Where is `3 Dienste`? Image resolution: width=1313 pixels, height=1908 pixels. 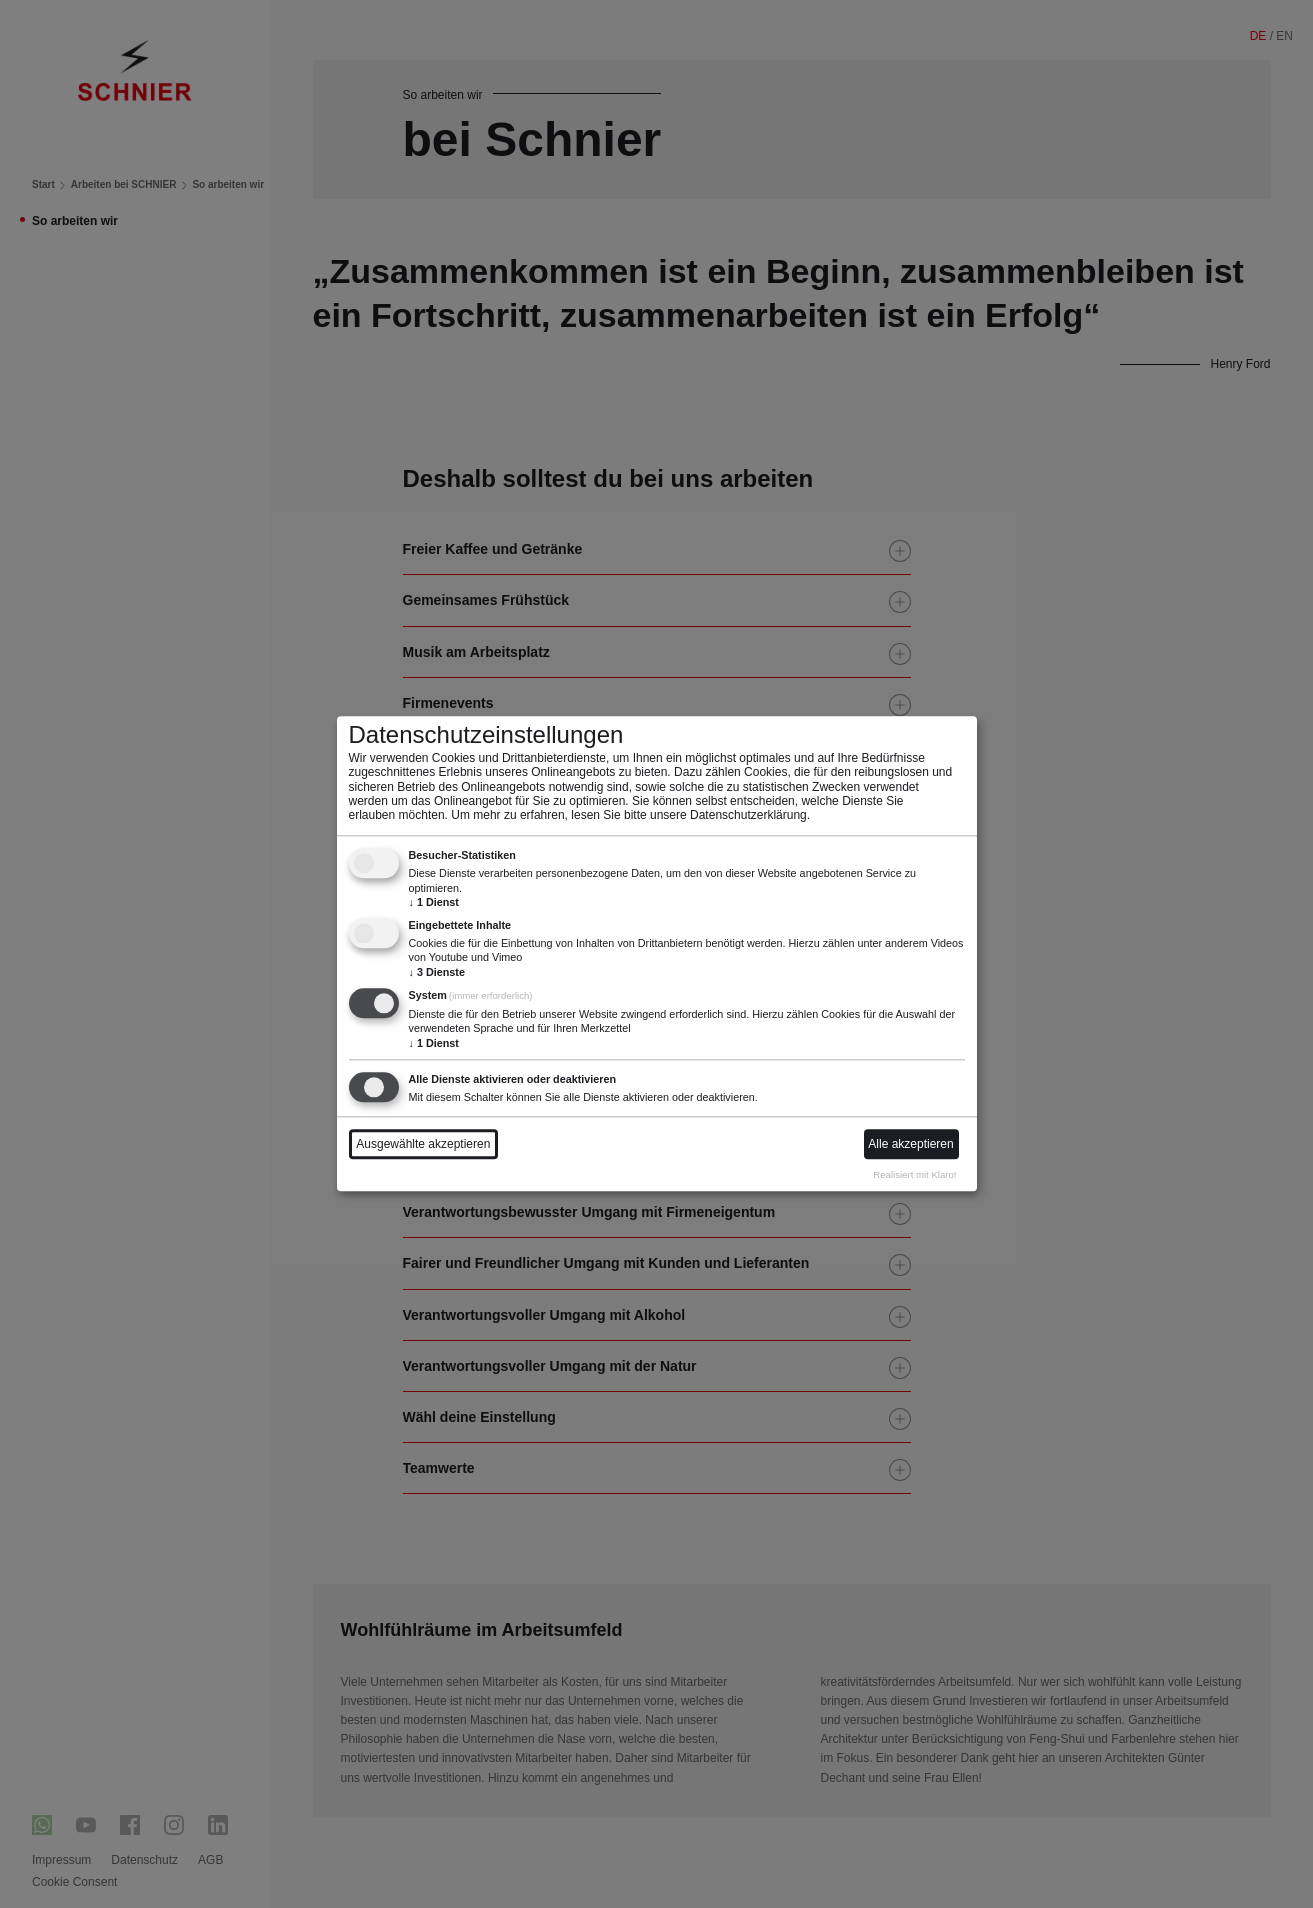
3 Dienste is located at coordinates (437, 972).